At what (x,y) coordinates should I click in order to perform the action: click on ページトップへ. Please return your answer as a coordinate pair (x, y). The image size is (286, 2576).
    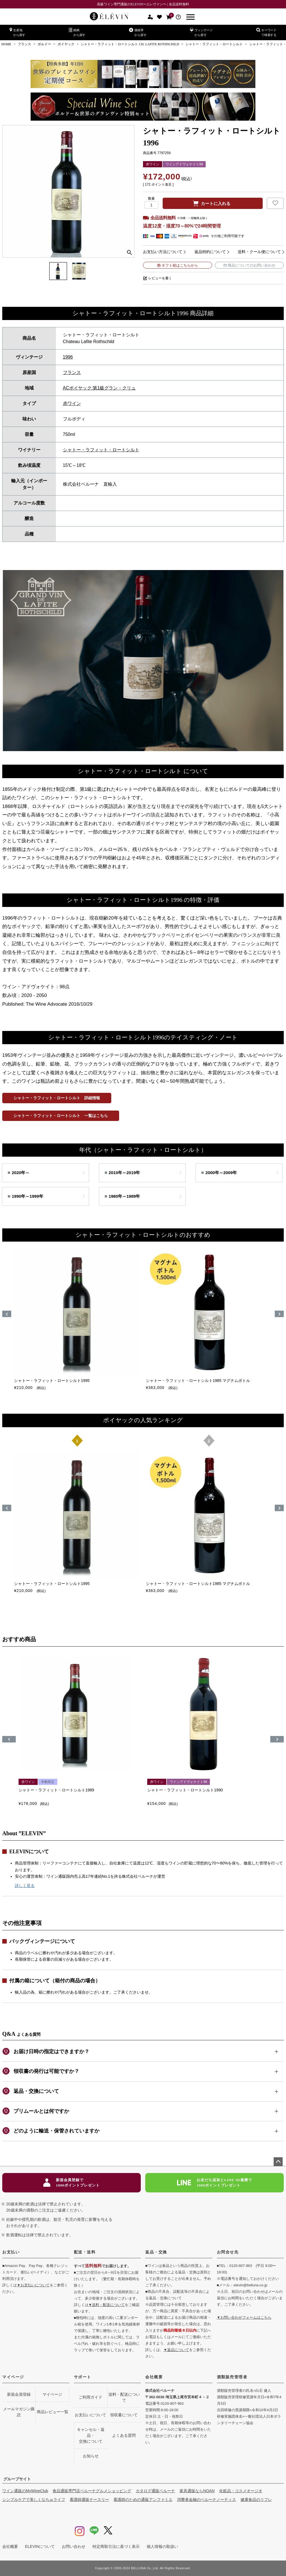
    Looking at the image, I should click on (278, 2161).